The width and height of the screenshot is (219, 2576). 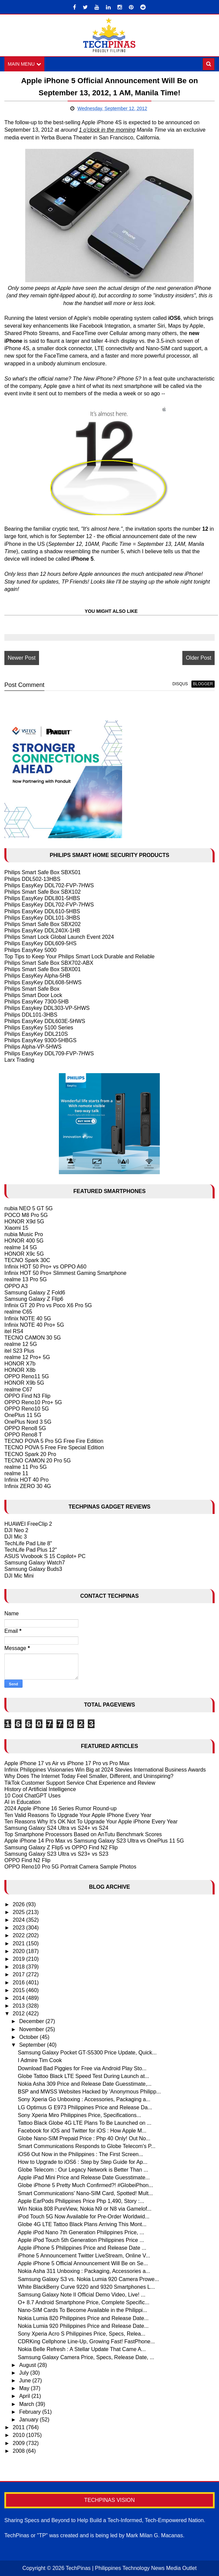 What do you see at coordinates (46, 1008) in the screenshot?
I see `Philips Easykey DDL303-VP-5HWS` at bounding box center [46, 1008].